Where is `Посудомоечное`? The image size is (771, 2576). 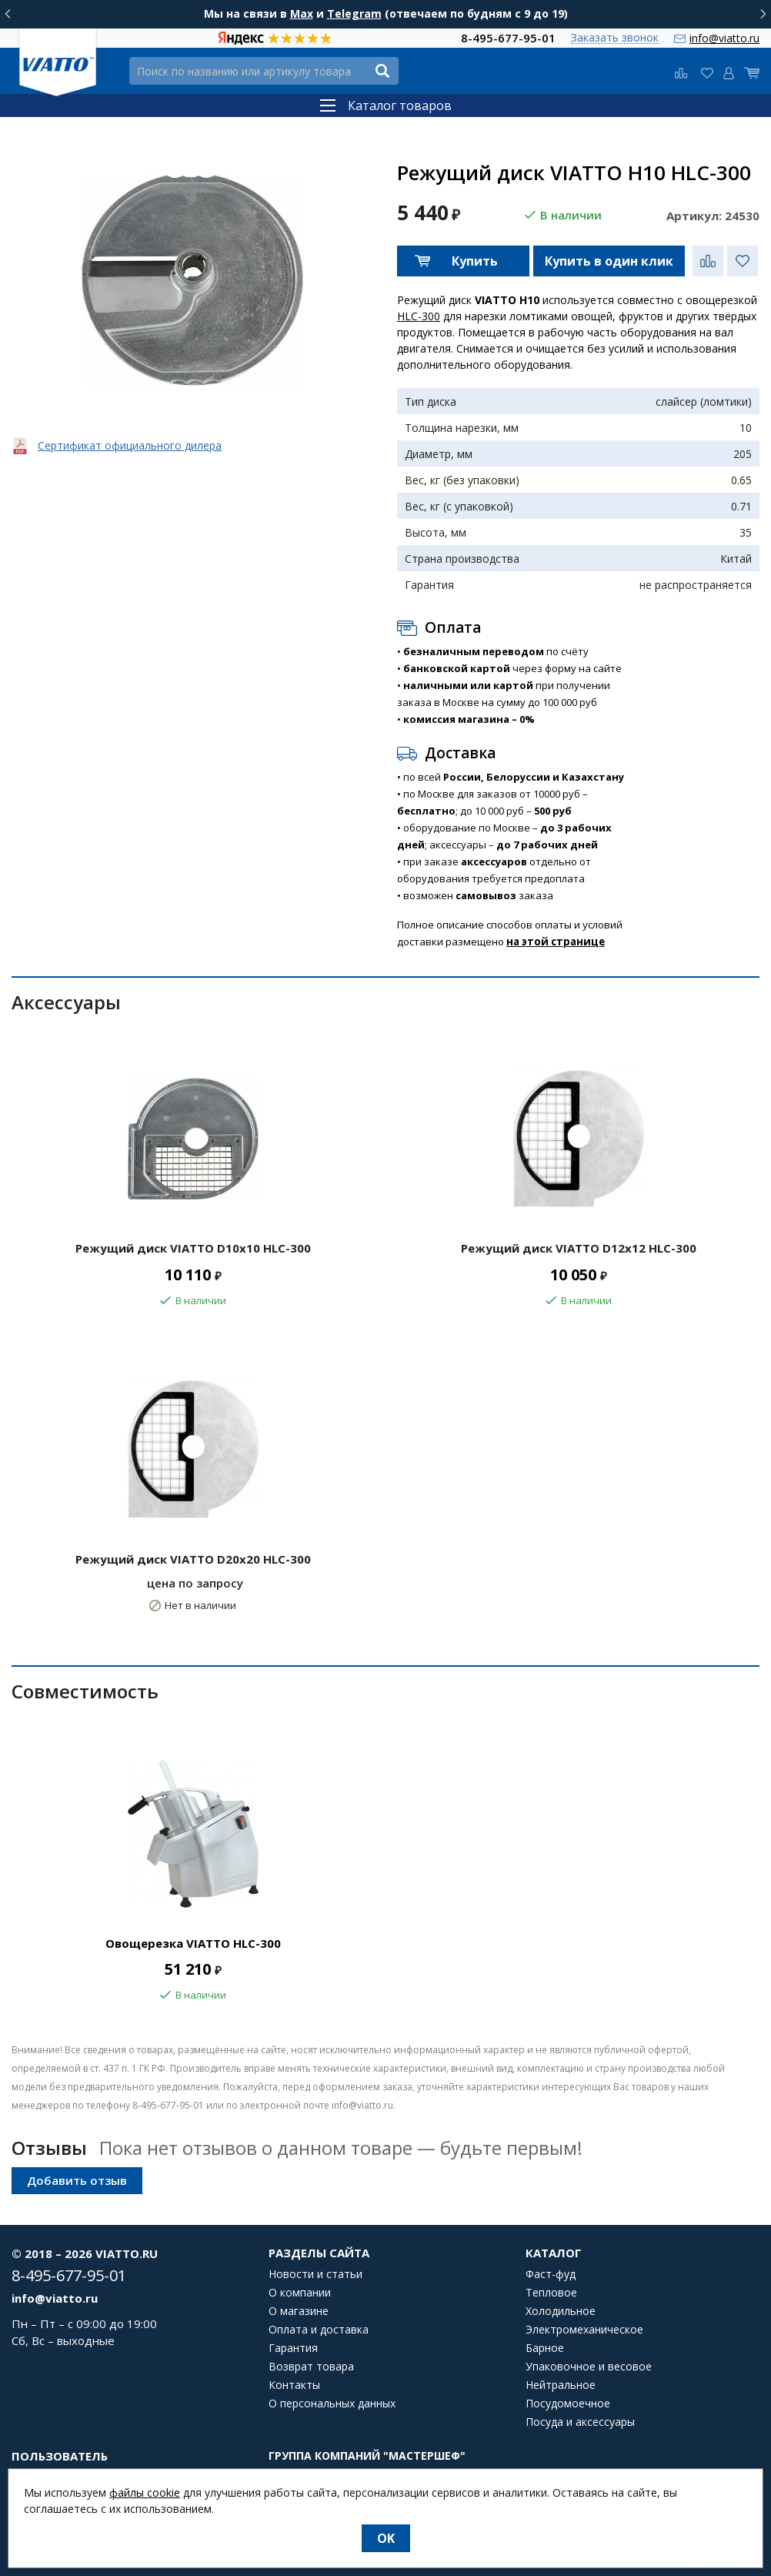 Посудомоечное is located at coordinates (568, 2403).